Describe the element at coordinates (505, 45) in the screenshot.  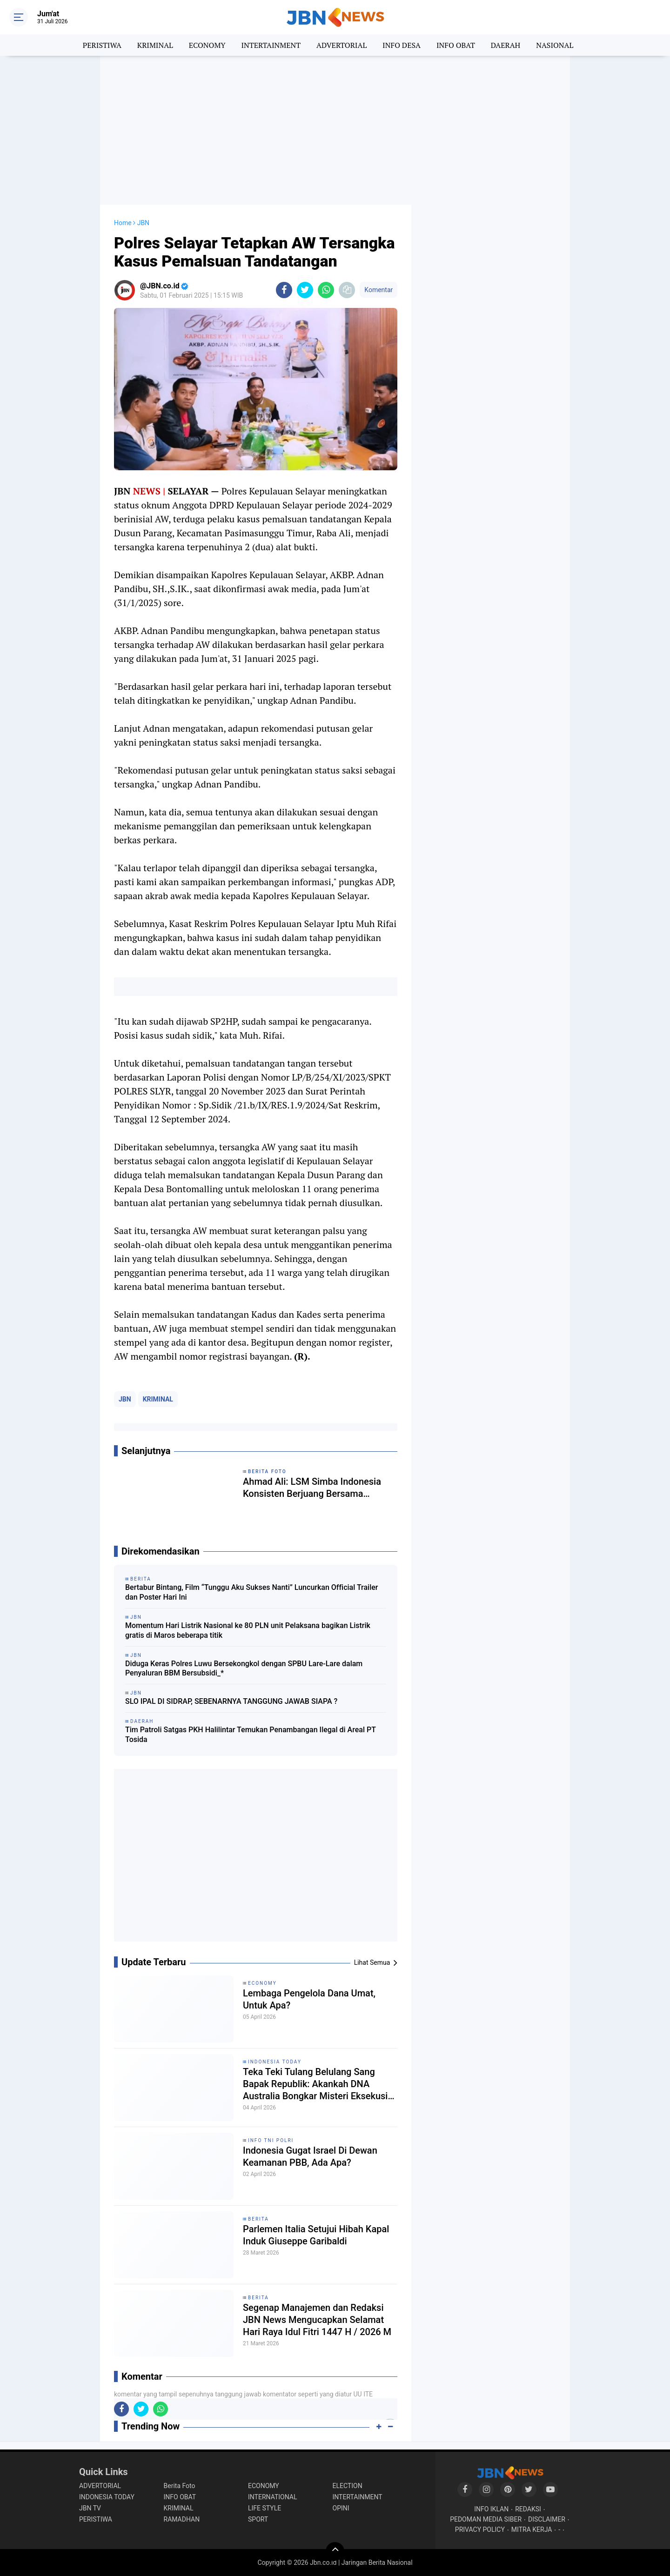
I see `DAERAH` at that location.